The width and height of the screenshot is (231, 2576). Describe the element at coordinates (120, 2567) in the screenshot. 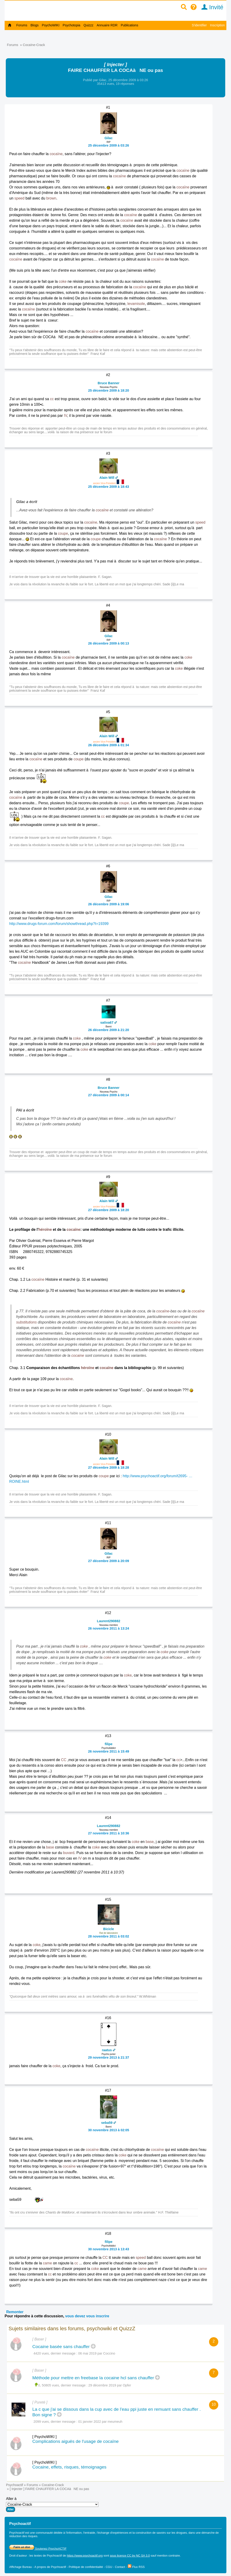

I see `Contact` at that location.